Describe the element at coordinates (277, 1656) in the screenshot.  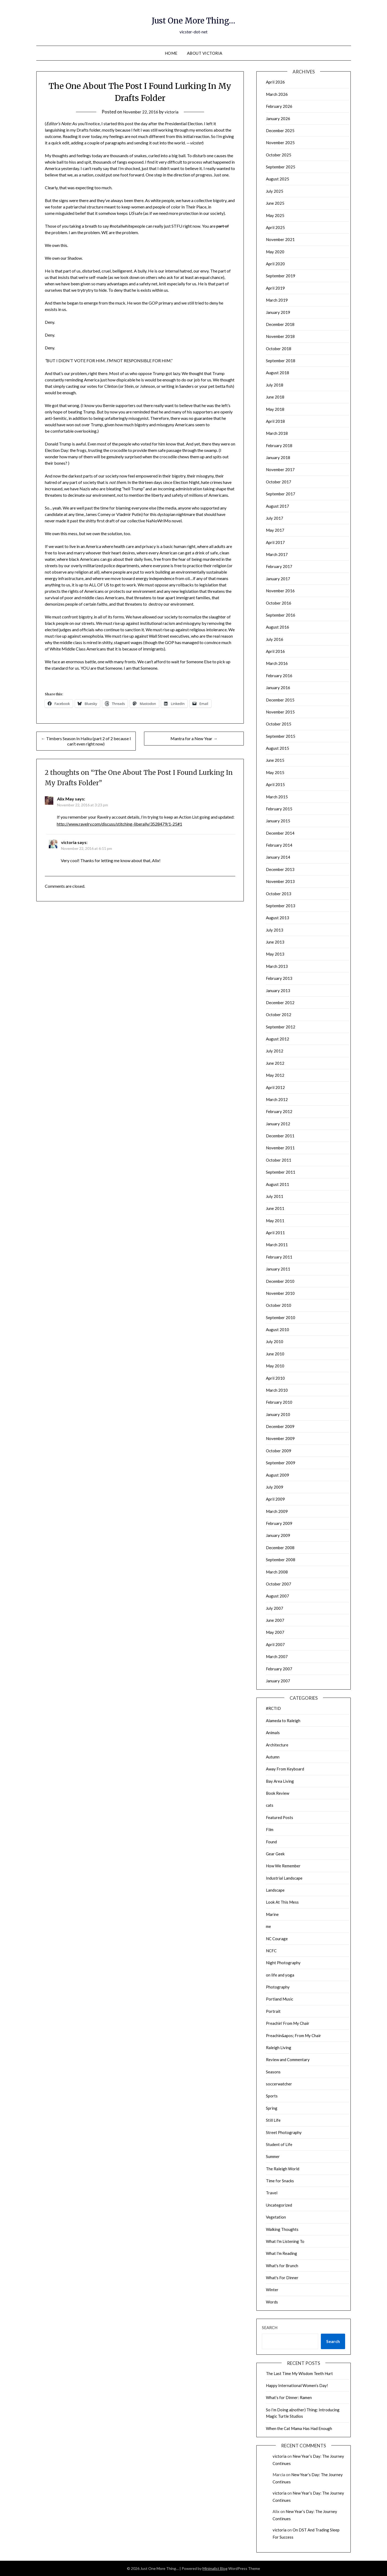
I see `March 2007` at that location.